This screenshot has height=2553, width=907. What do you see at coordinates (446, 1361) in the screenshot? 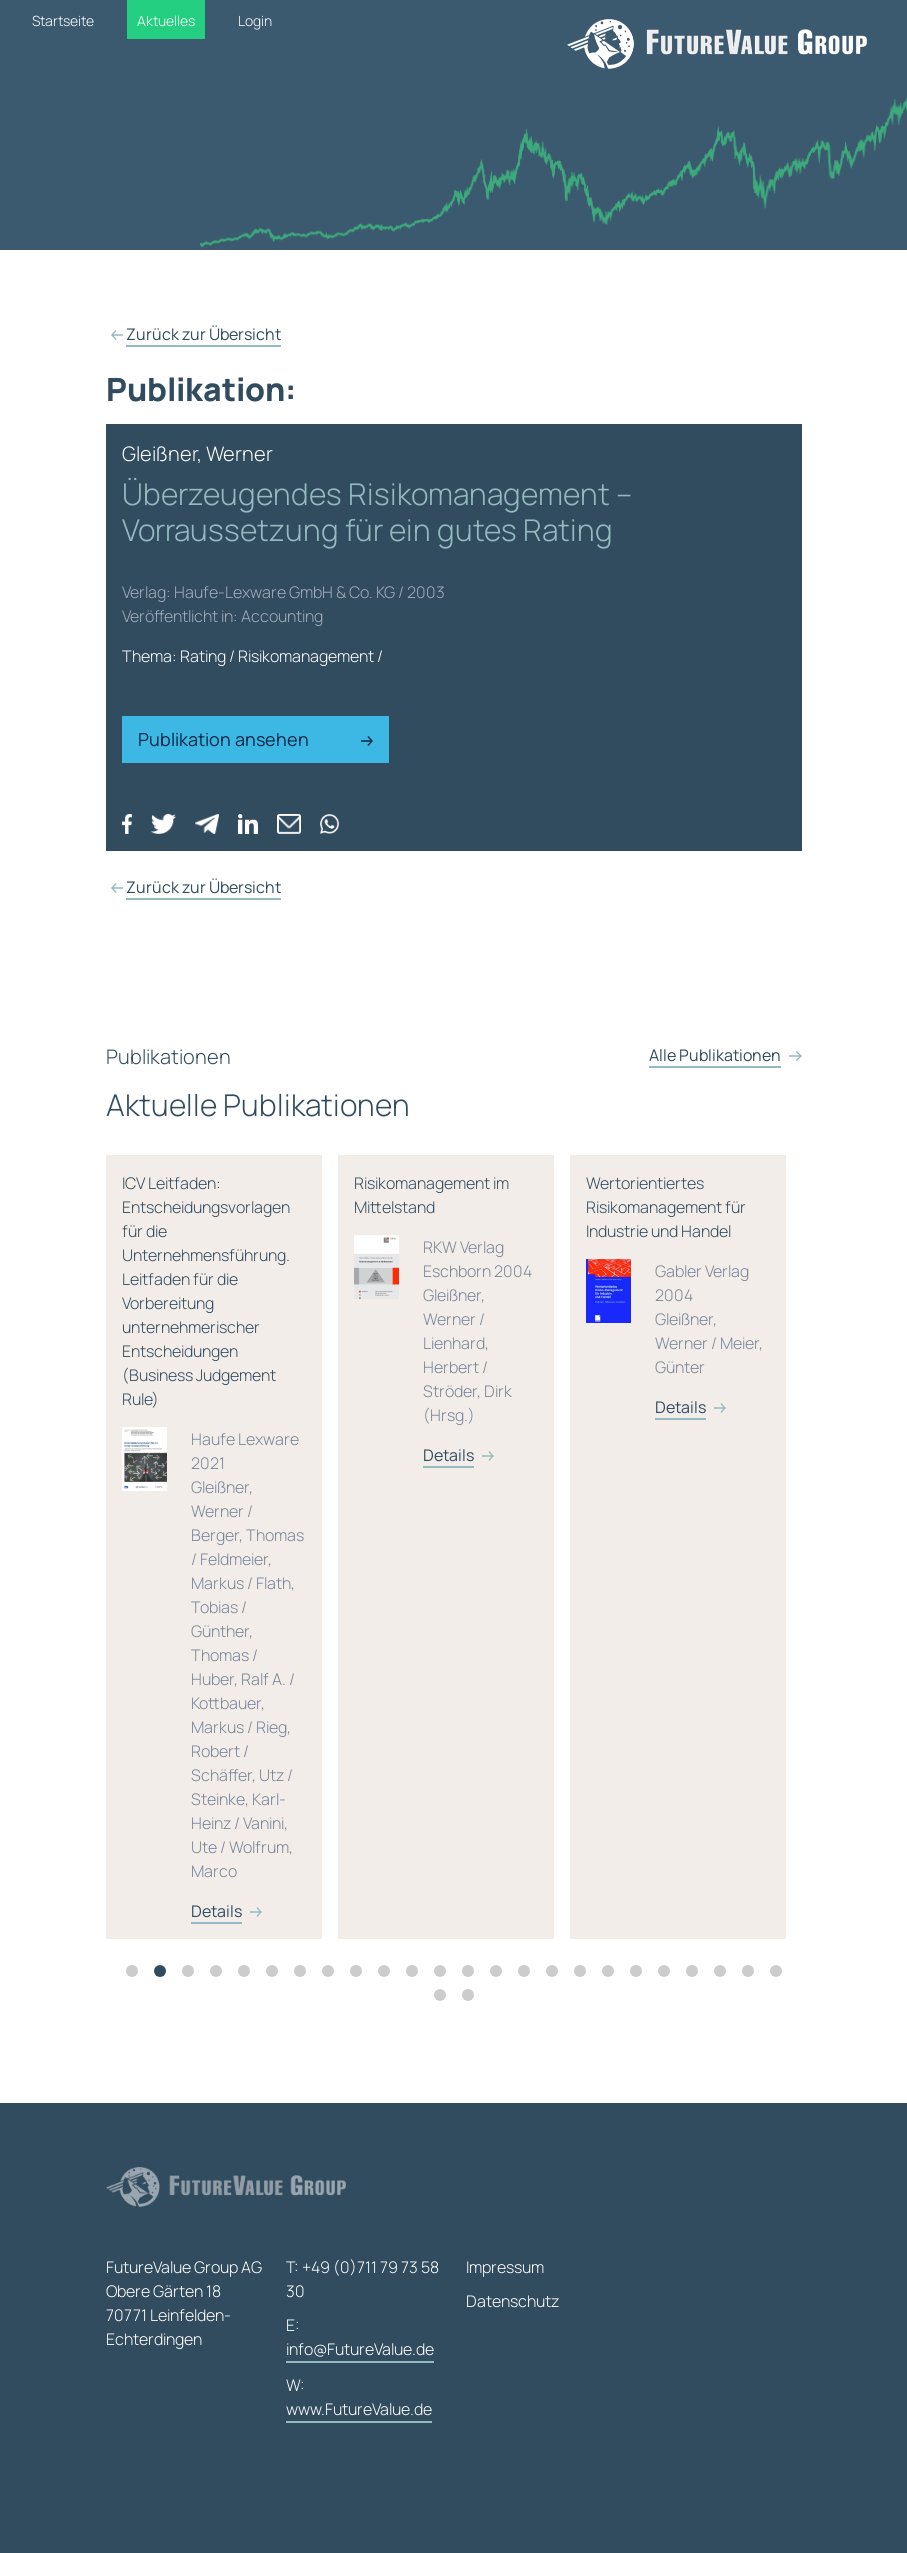
I see `Risikomanagement im Mittelstand` at bounding box center [446, 1361].